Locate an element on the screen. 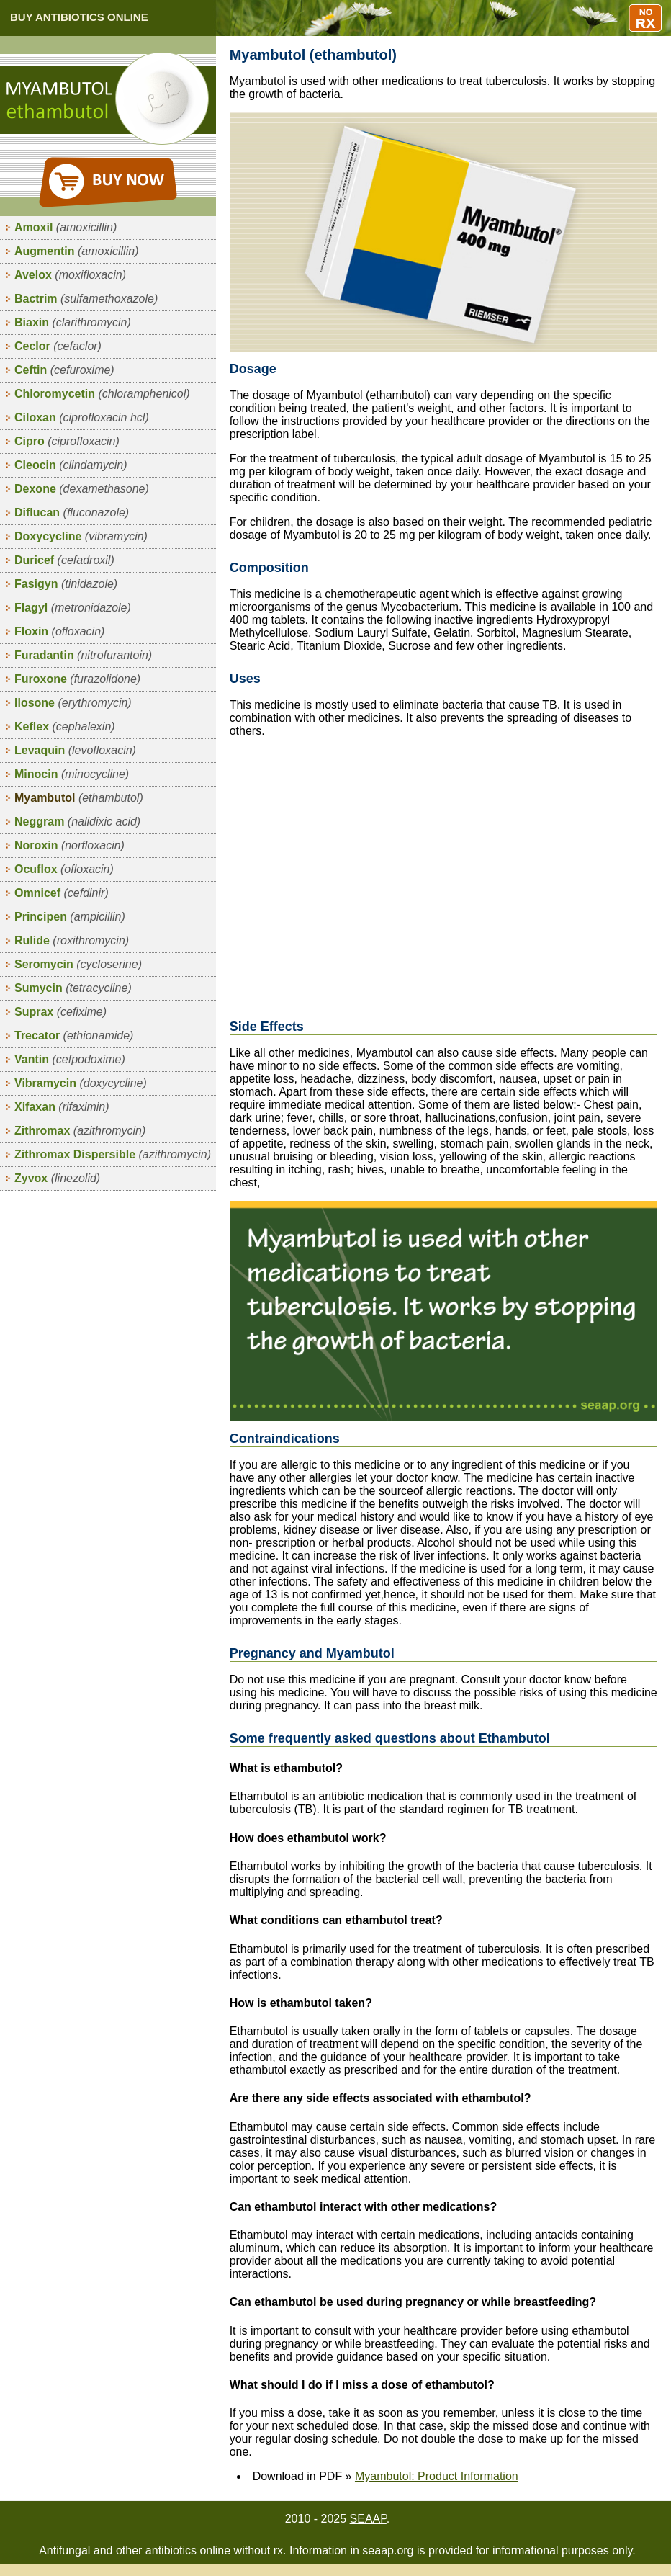  Cipro is located at coordinates (67, 441).